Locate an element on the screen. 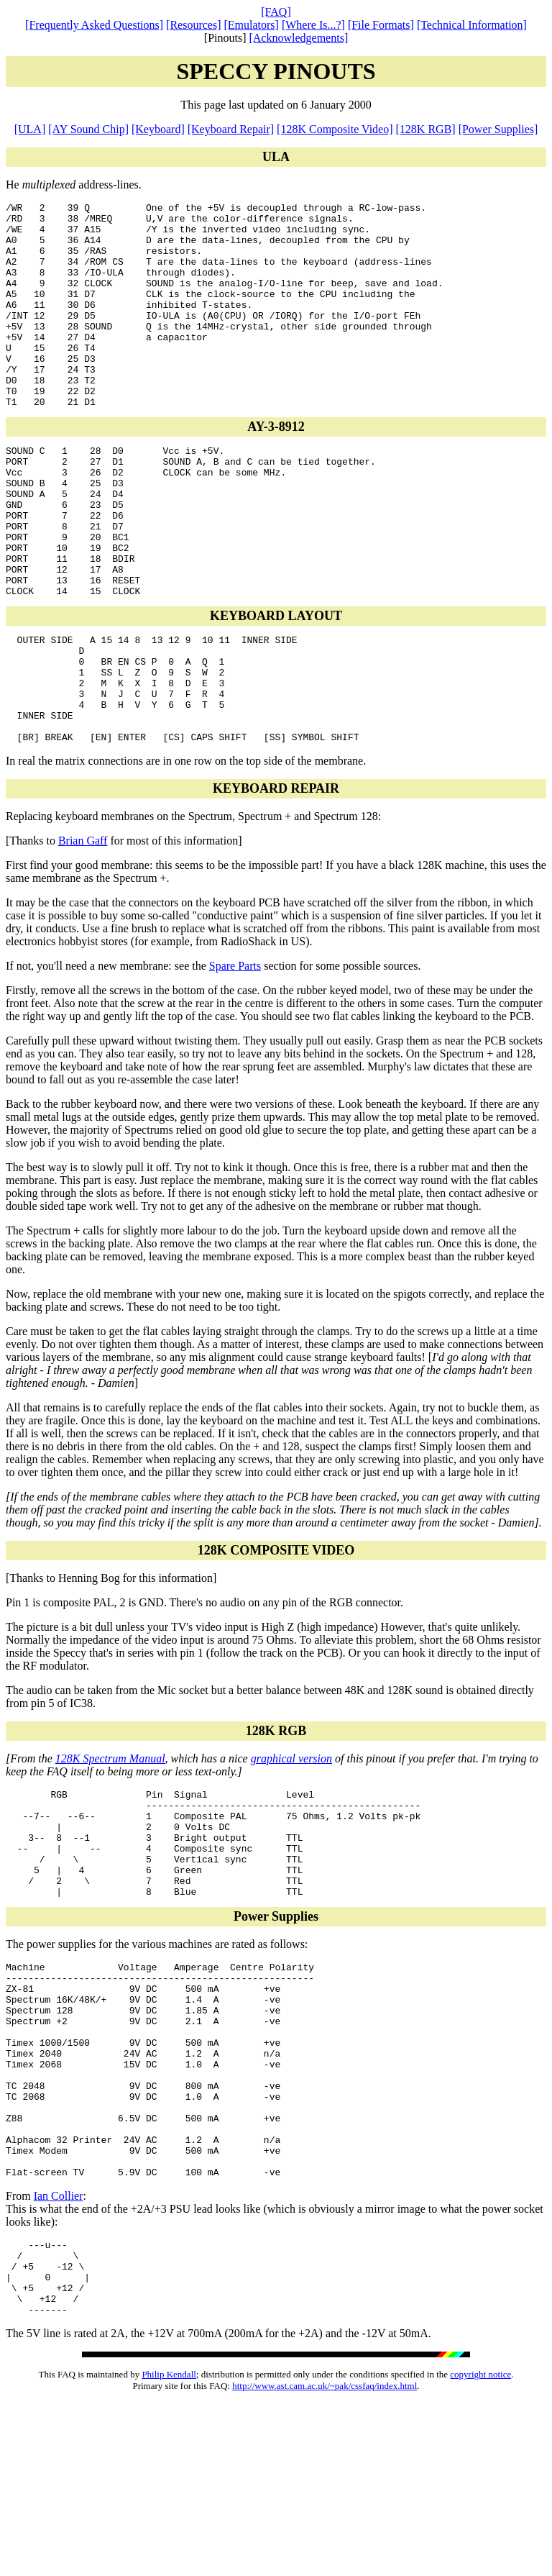 This screenshot has width=552, height=2576. Ian Collier is located at coordinates (58, 2353).